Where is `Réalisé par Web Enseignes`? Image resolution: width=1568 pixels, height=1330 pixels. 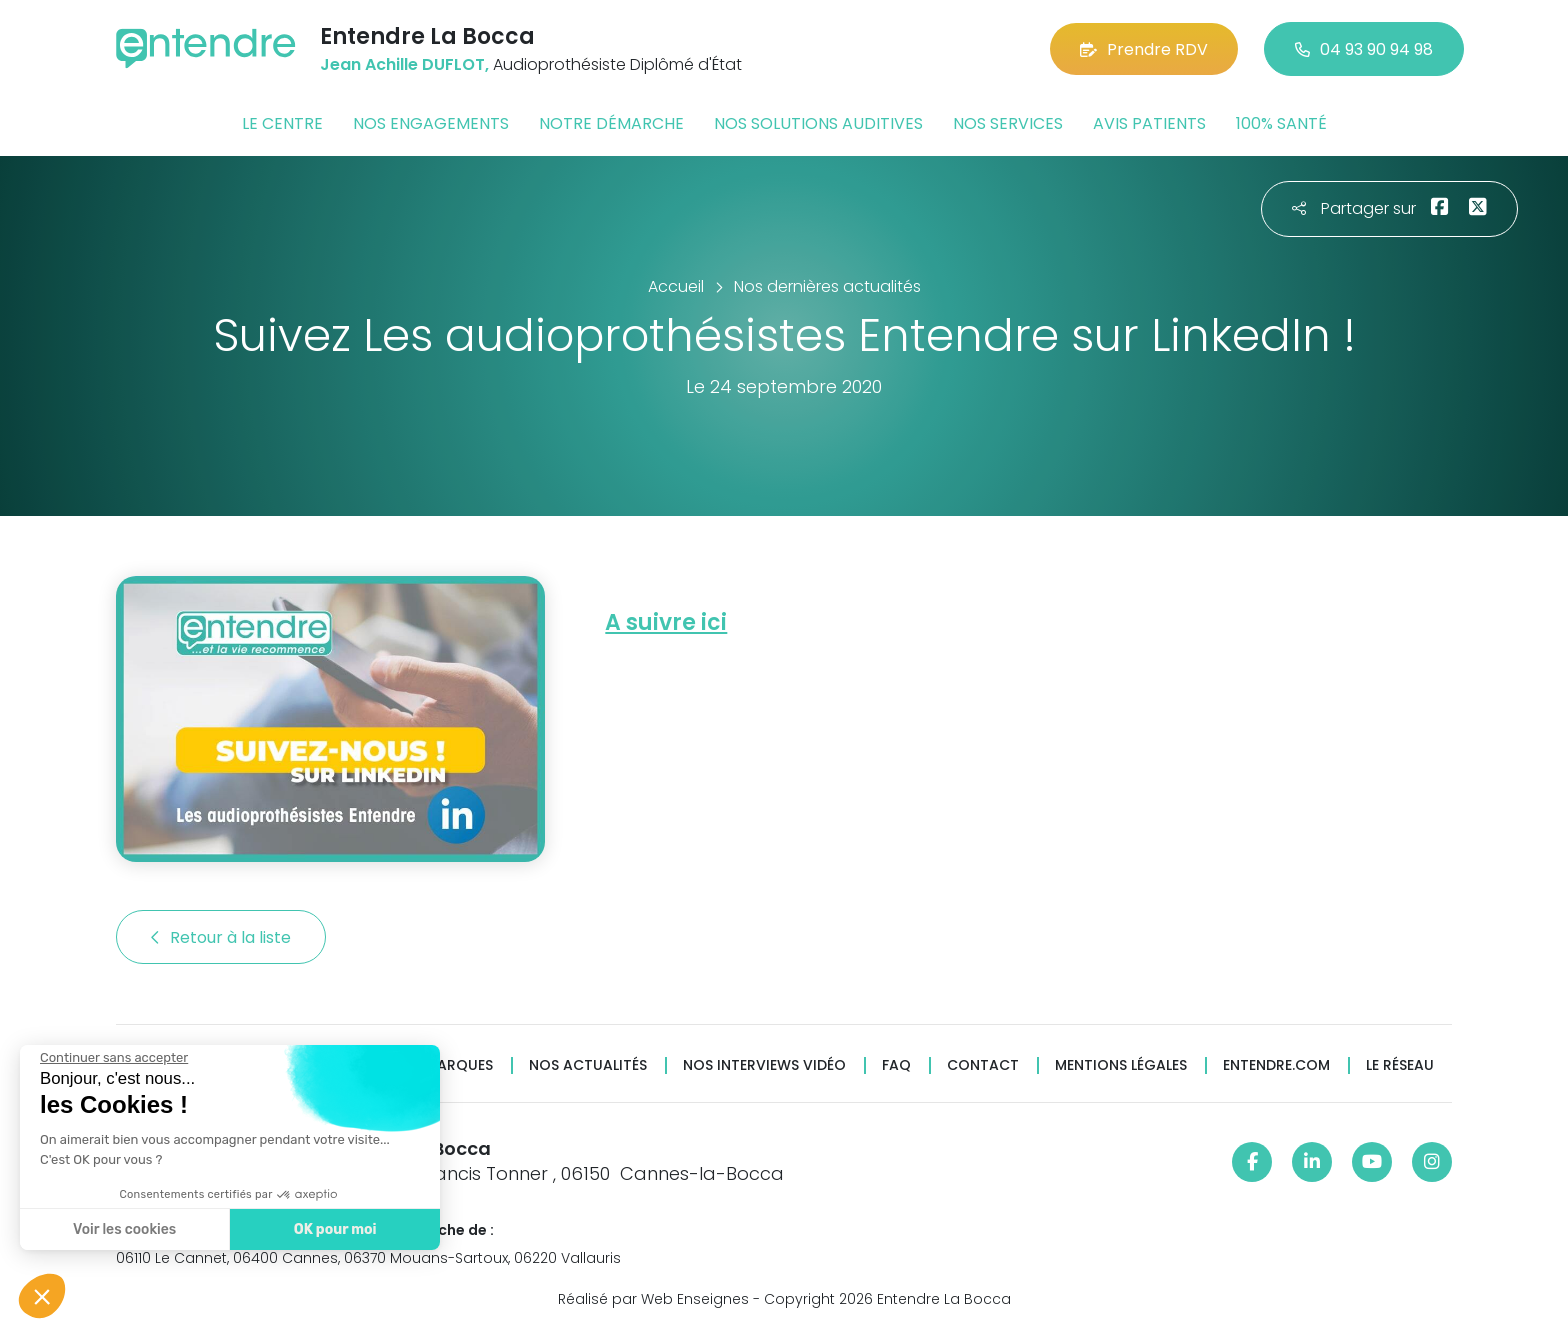 Réalisé par Web Enseignes is located at coordinates (653, 1299).